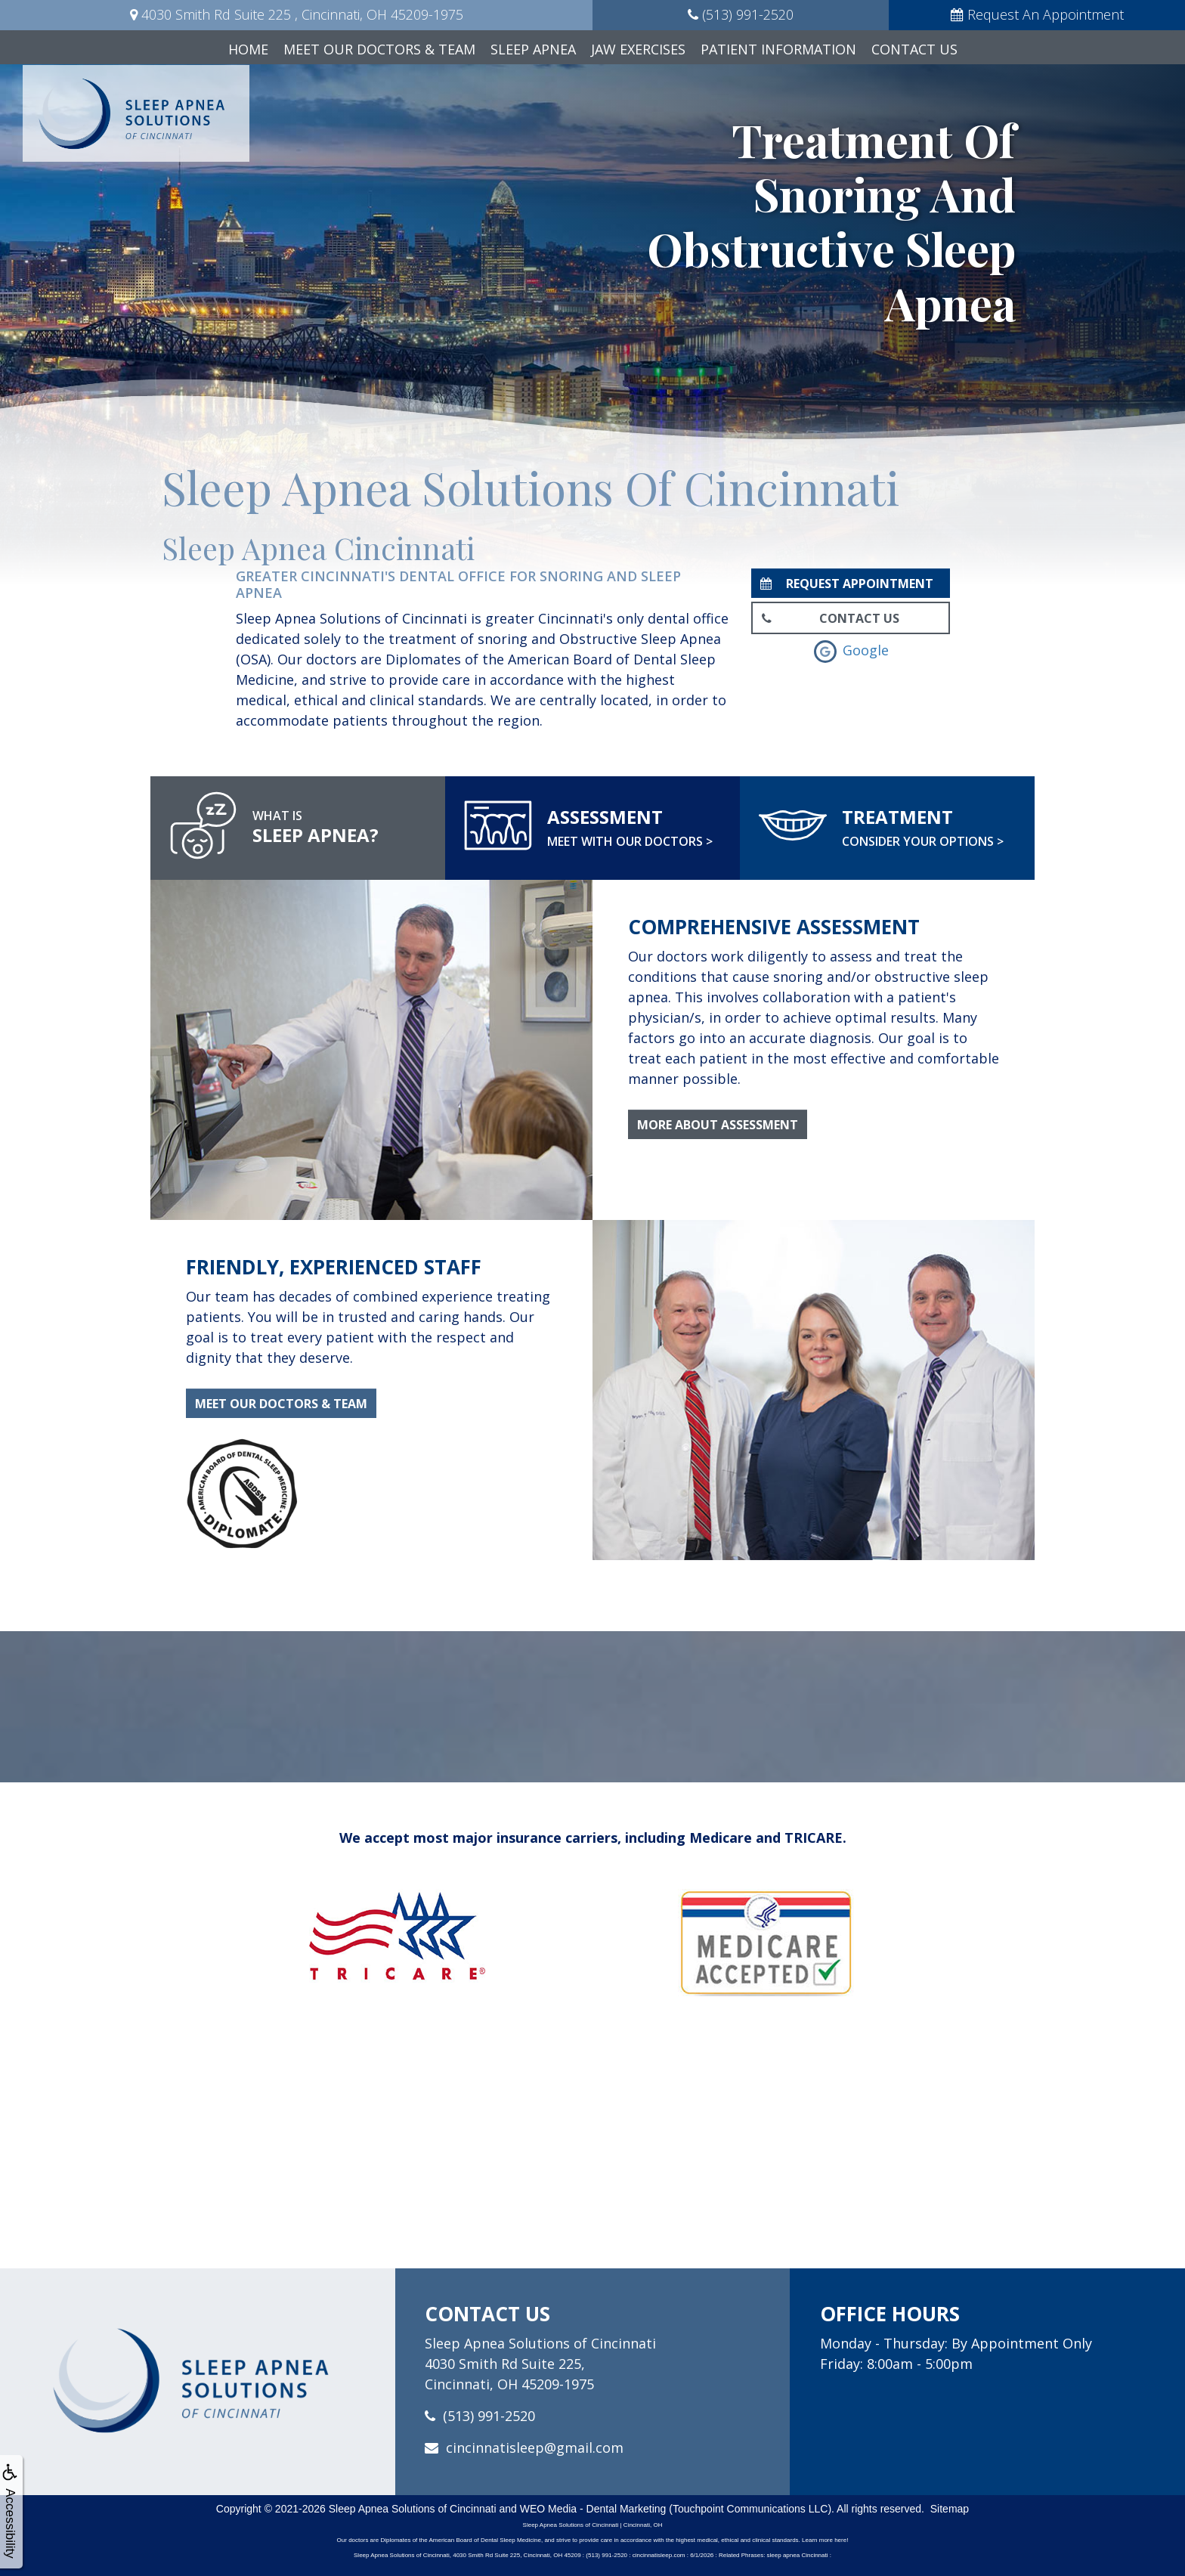 The height and width of the screenshot is (2576, 1185). Describe the element at coordinates (717, 1124) in the screenshot. I see `More About Assessment` at that location.